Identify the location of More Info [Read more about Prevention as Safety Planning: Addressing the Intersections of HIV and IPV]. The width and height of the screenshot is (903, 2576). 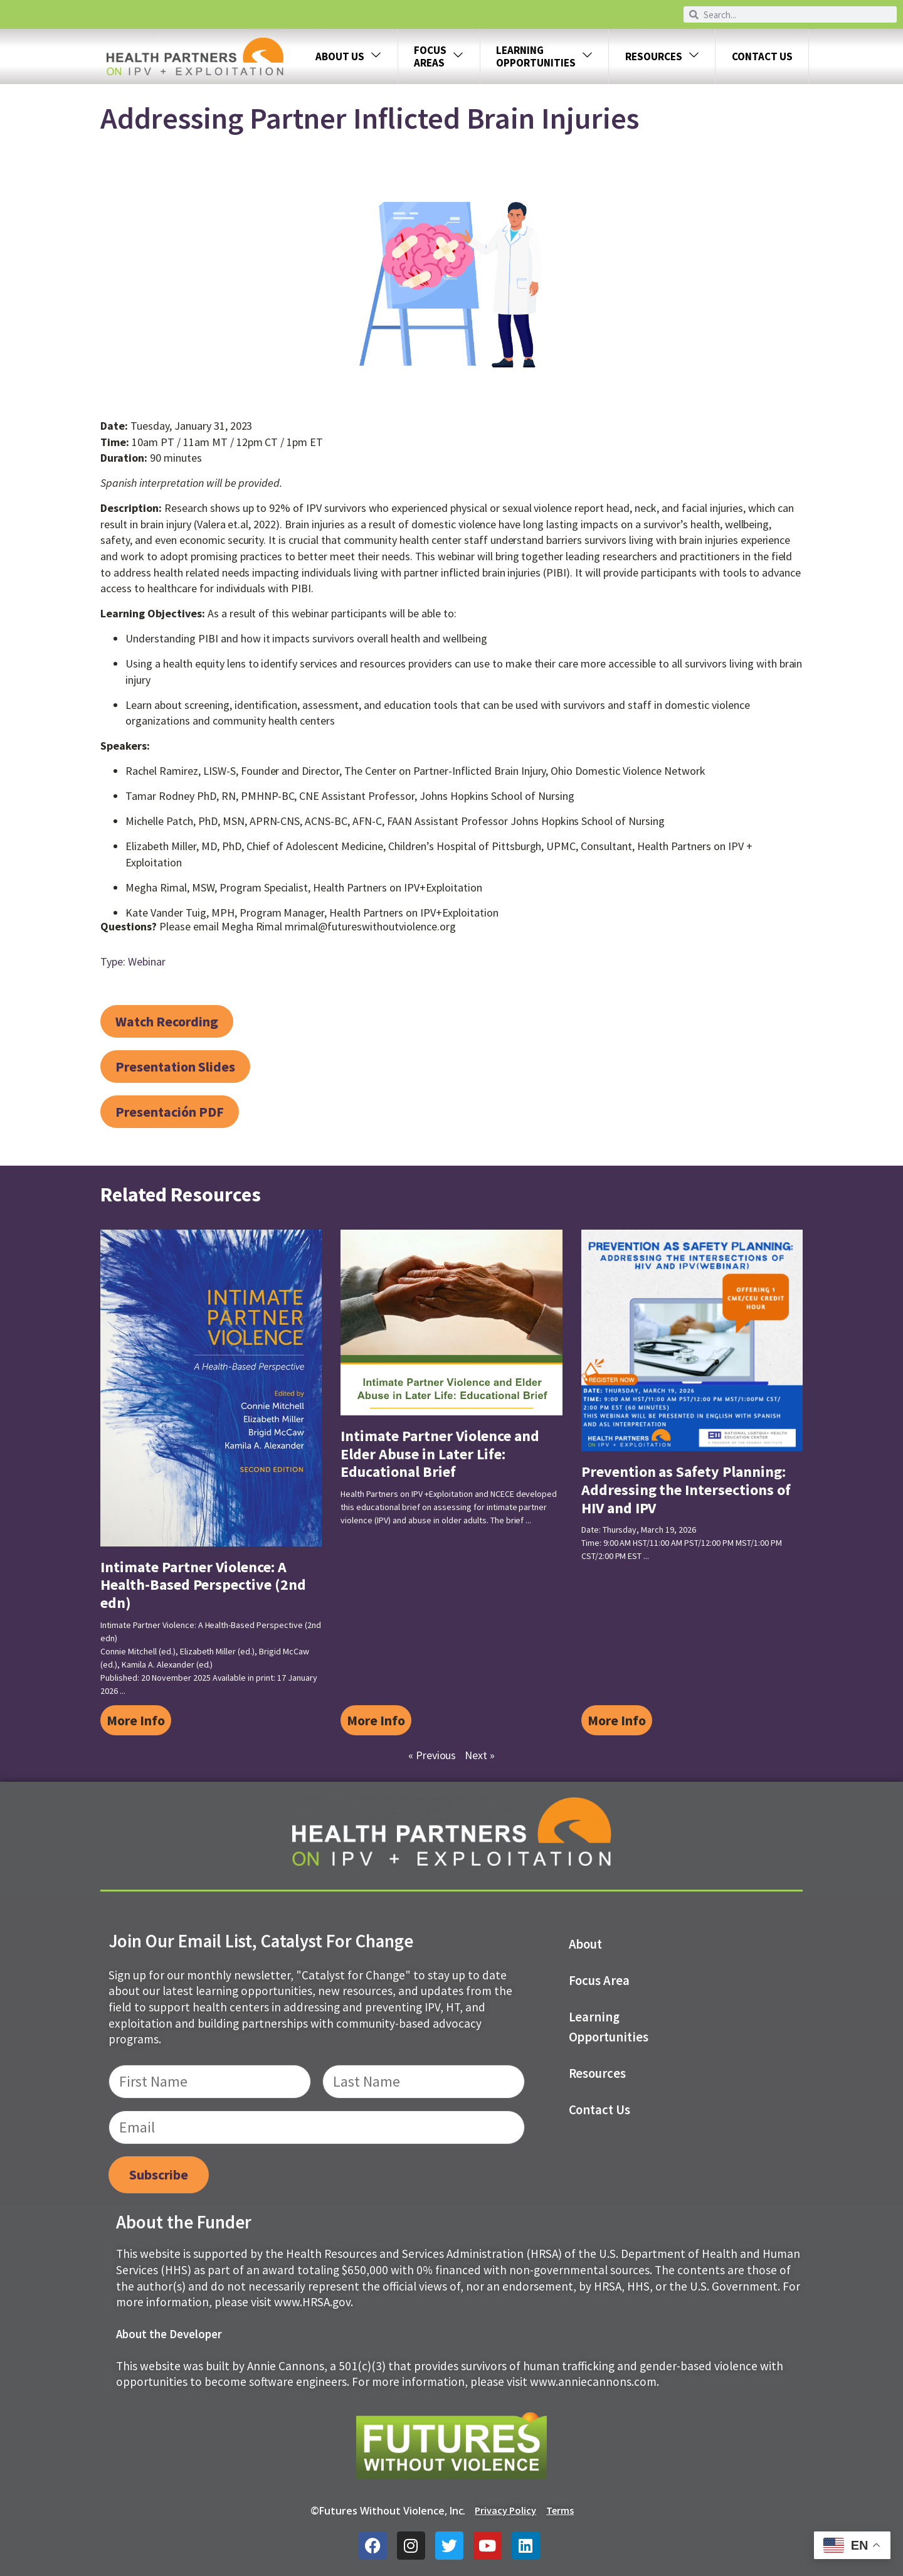
(617, 1720).